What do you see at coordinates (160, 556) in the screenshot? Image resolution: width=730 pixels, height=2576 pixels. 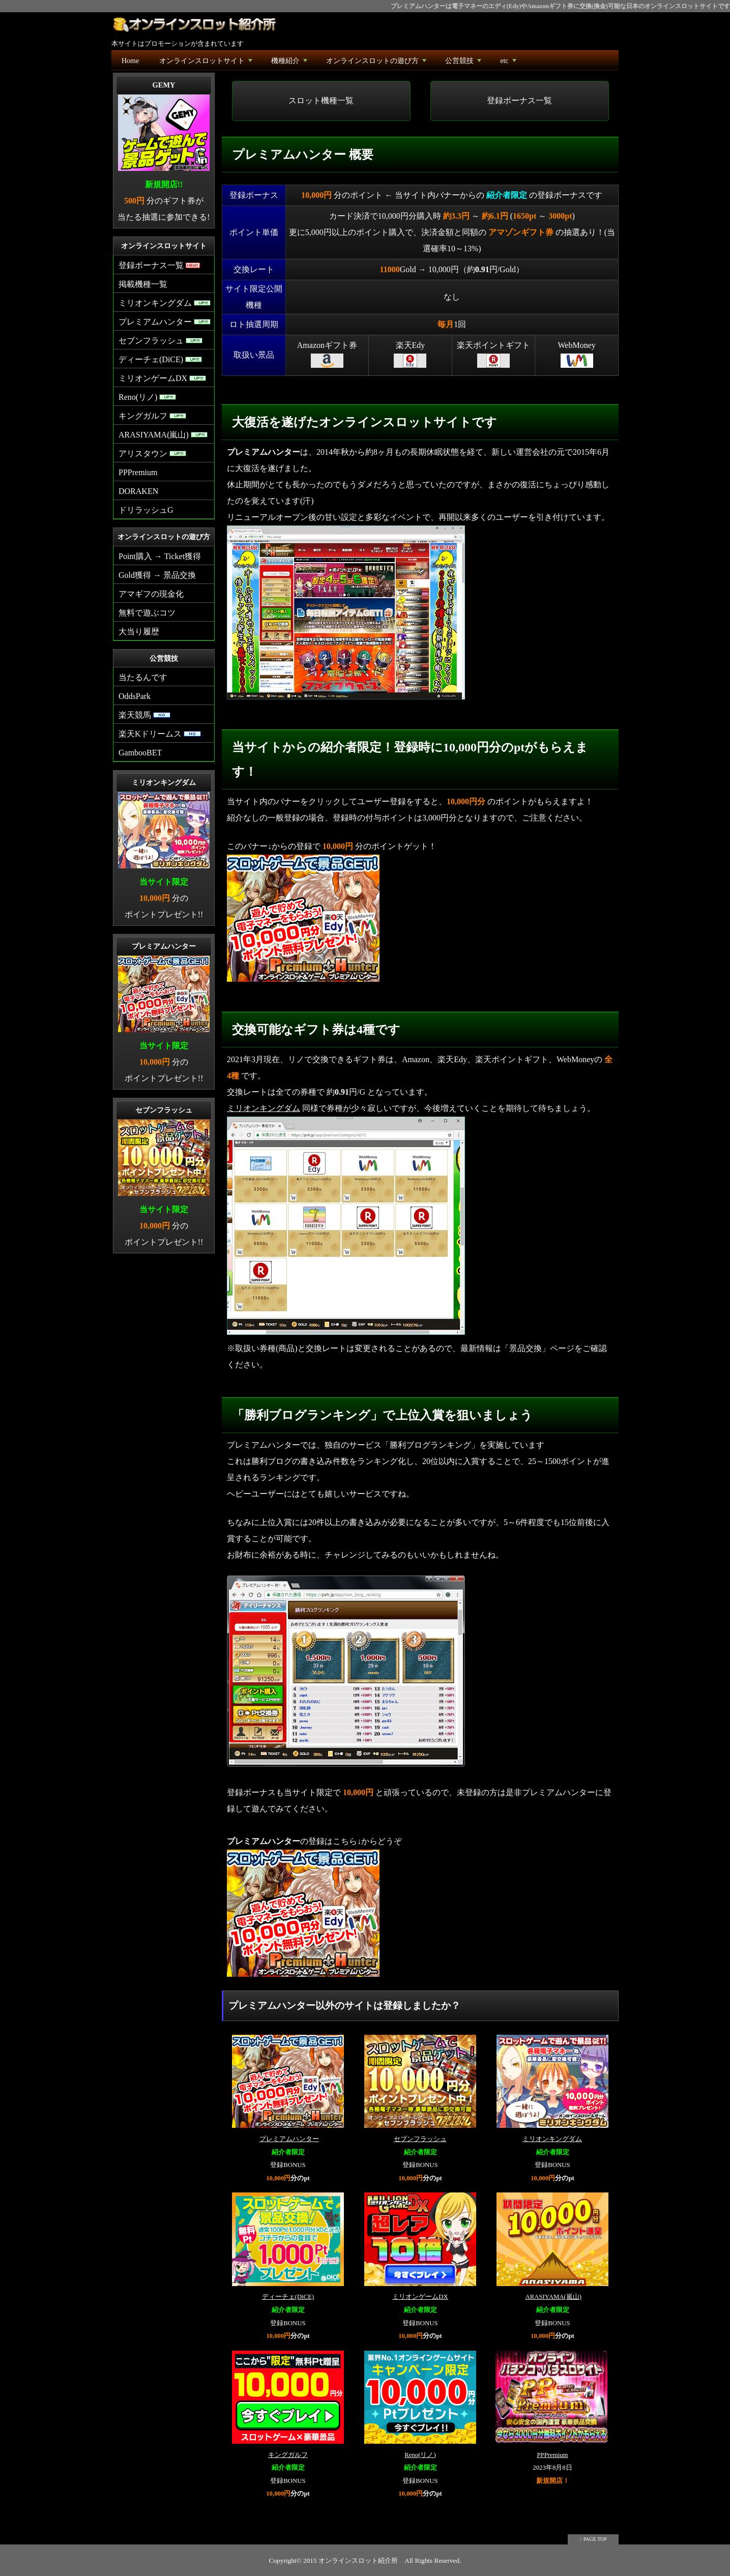 I see `Point購入 → Ticket獲得` at bounding box center [160, 556].